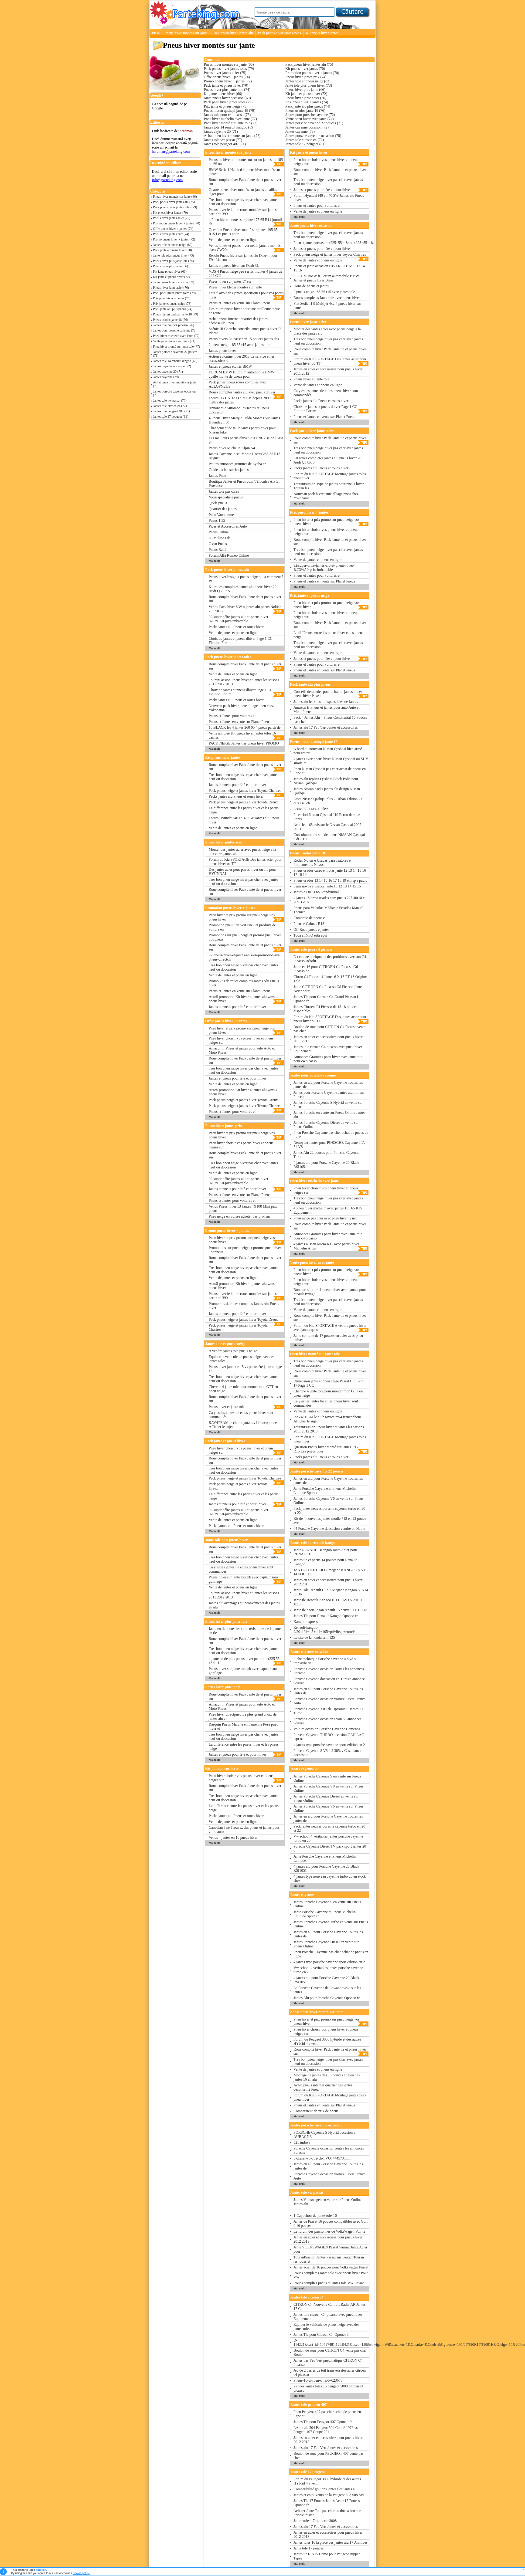  Describe the element at coordinates (327, 305) in the screenshot. I see `Fiat Sedici 1 9 Multijet 4x2 4 pneus hiver sur jantes` at that location.